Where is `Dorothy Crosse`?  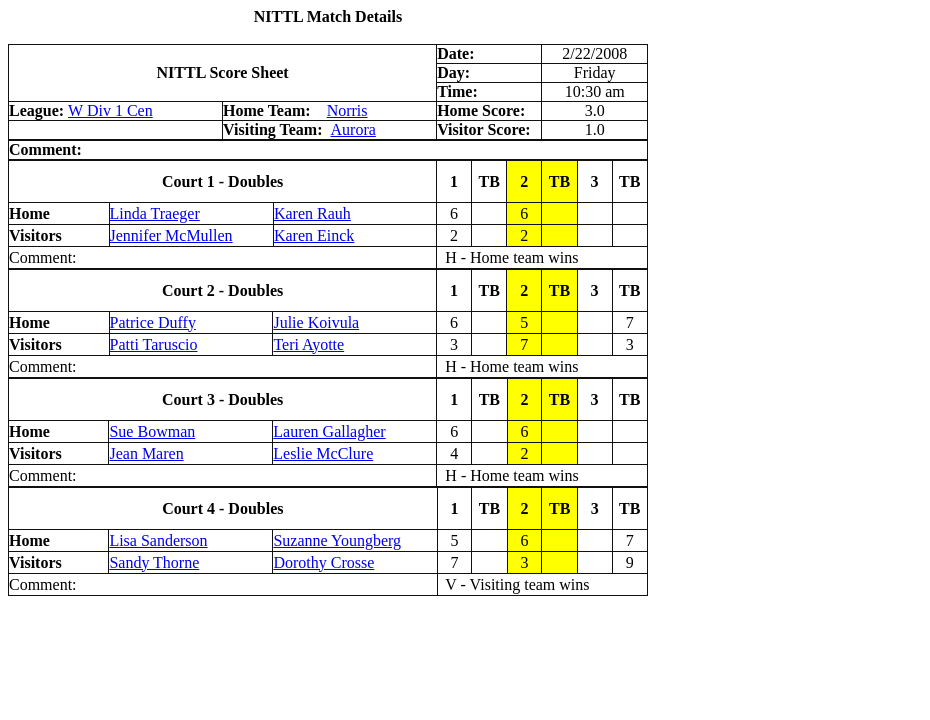
Dorothy Crosse is located at coordinates (323, 562).